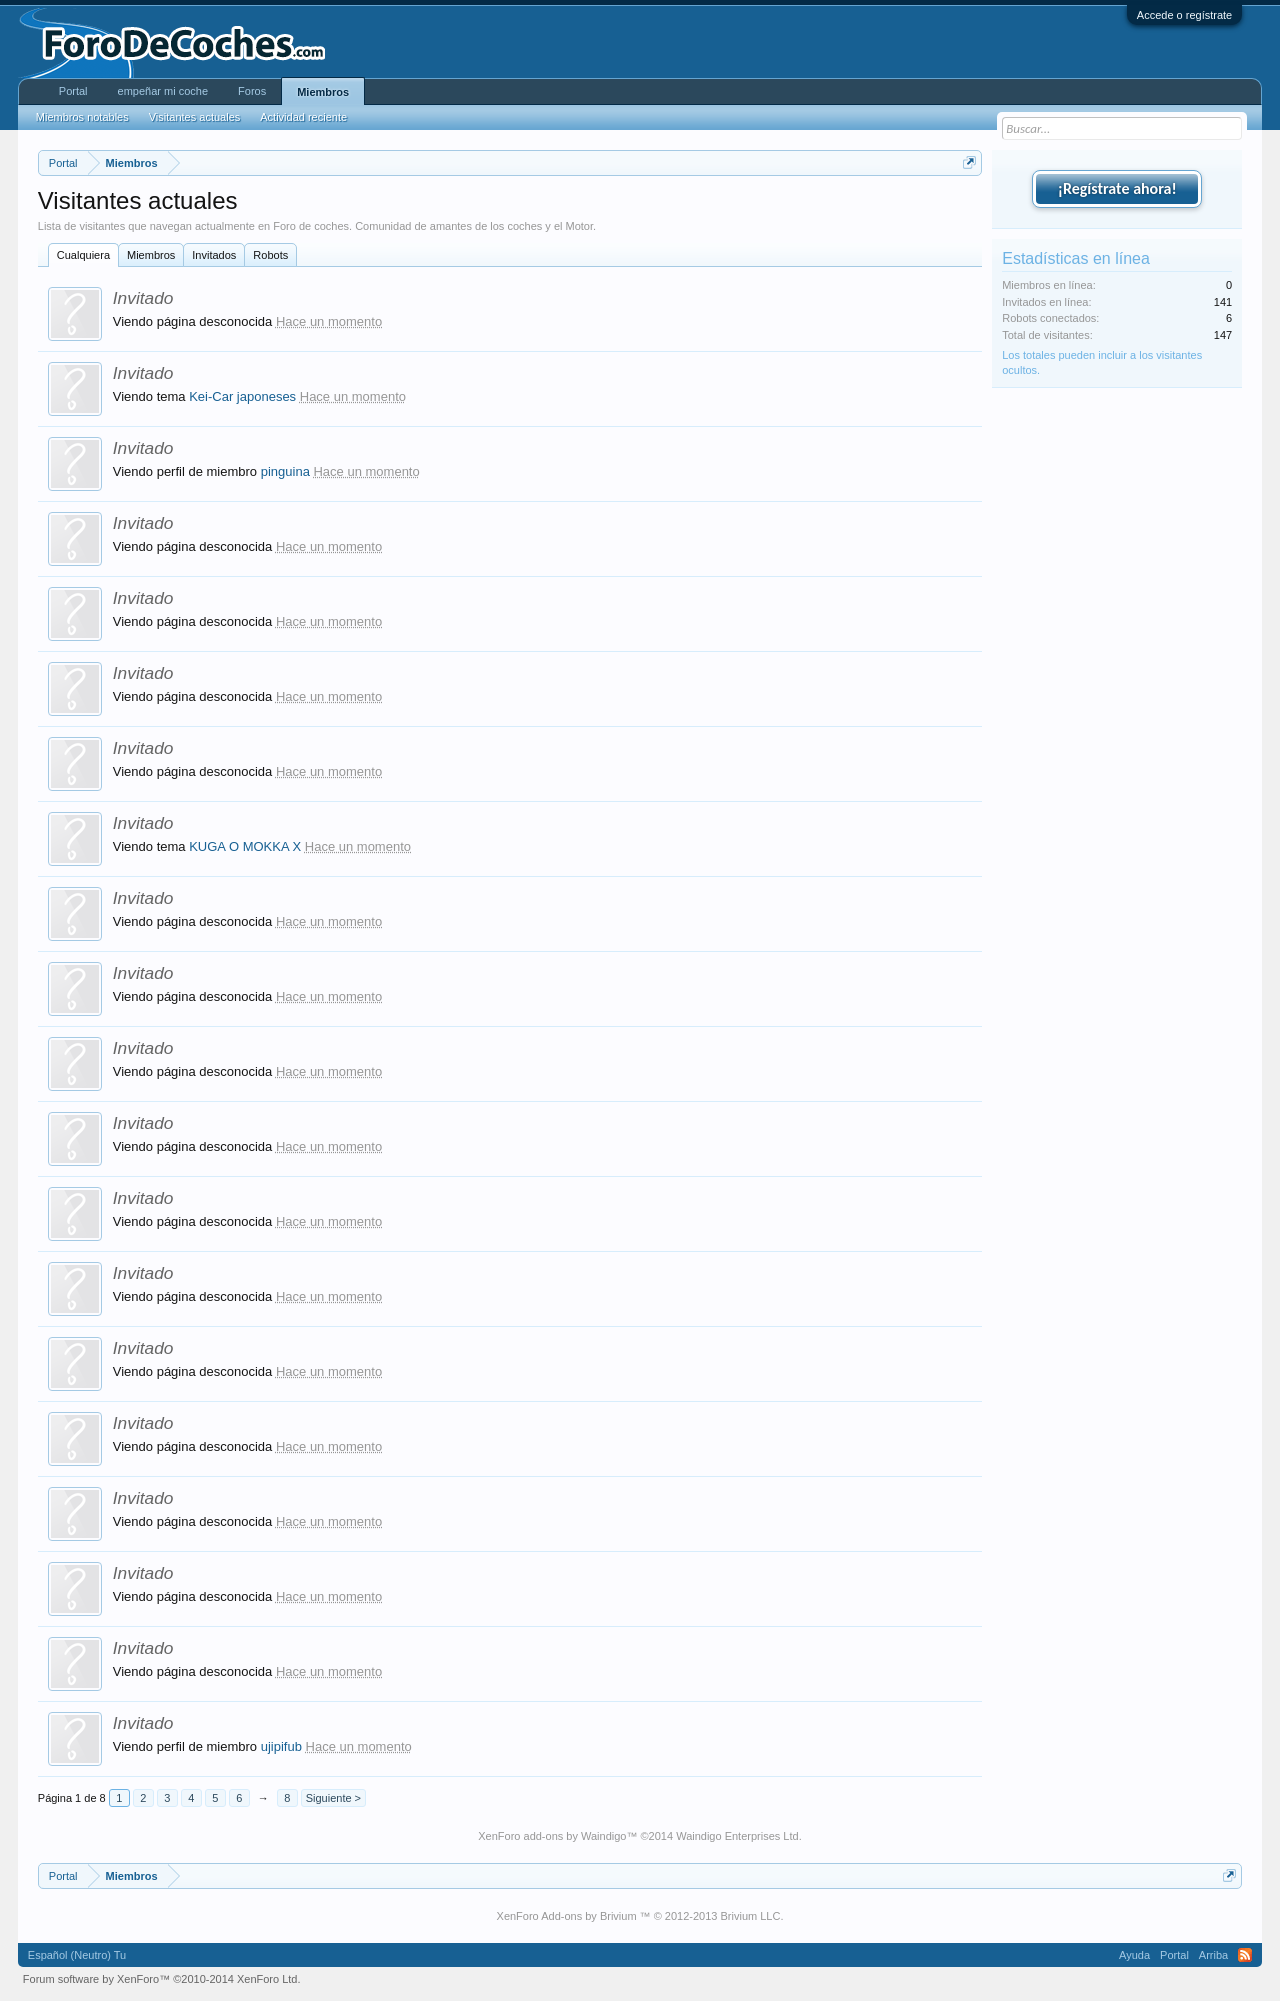 This screenshot has height=2001, width=1280. What do you see at coordinates (163, 91) in the screenshot?
I see `empeñar mi coche` at bounding box center [163, 91].